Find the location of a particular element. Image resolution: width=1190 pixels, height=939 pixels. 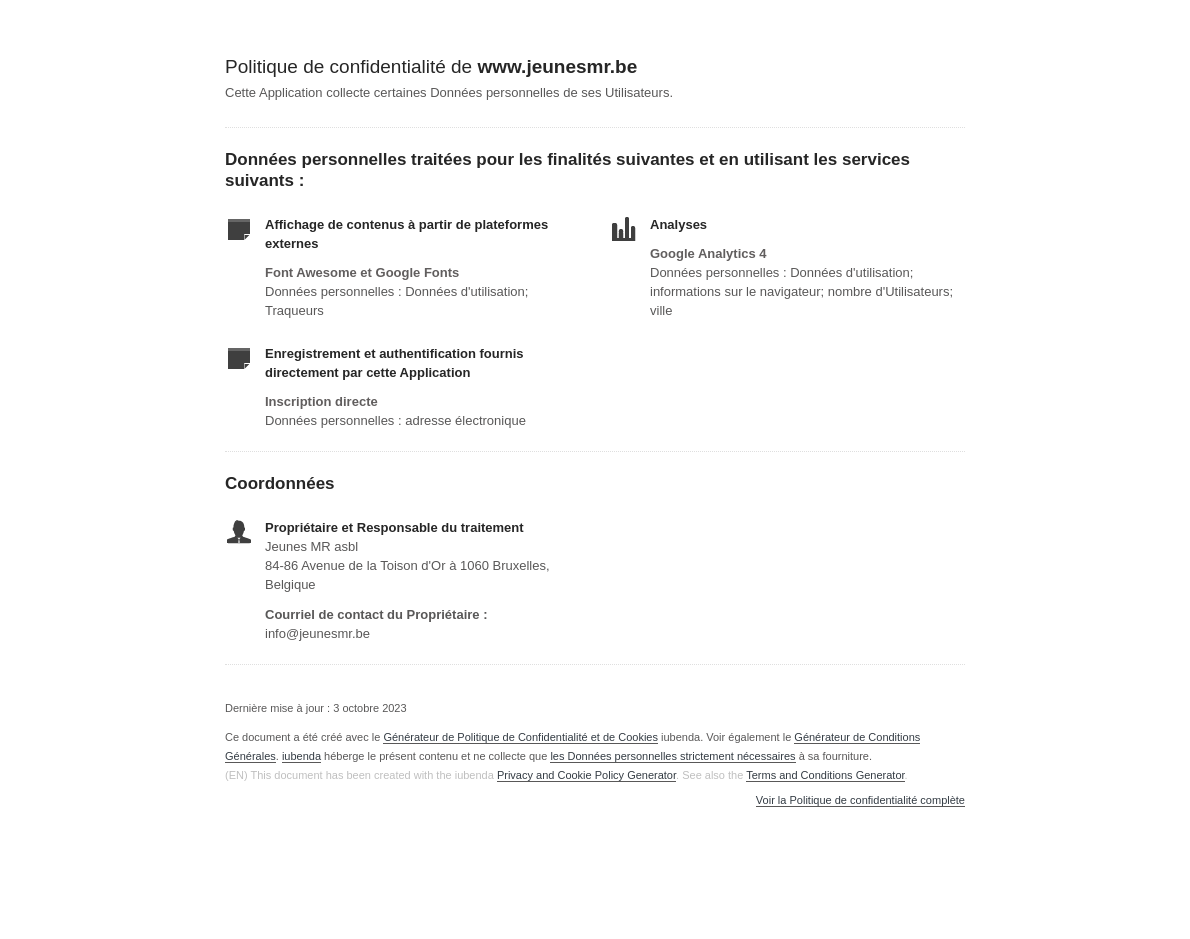

iubenda is located at coordinates (301, 756).